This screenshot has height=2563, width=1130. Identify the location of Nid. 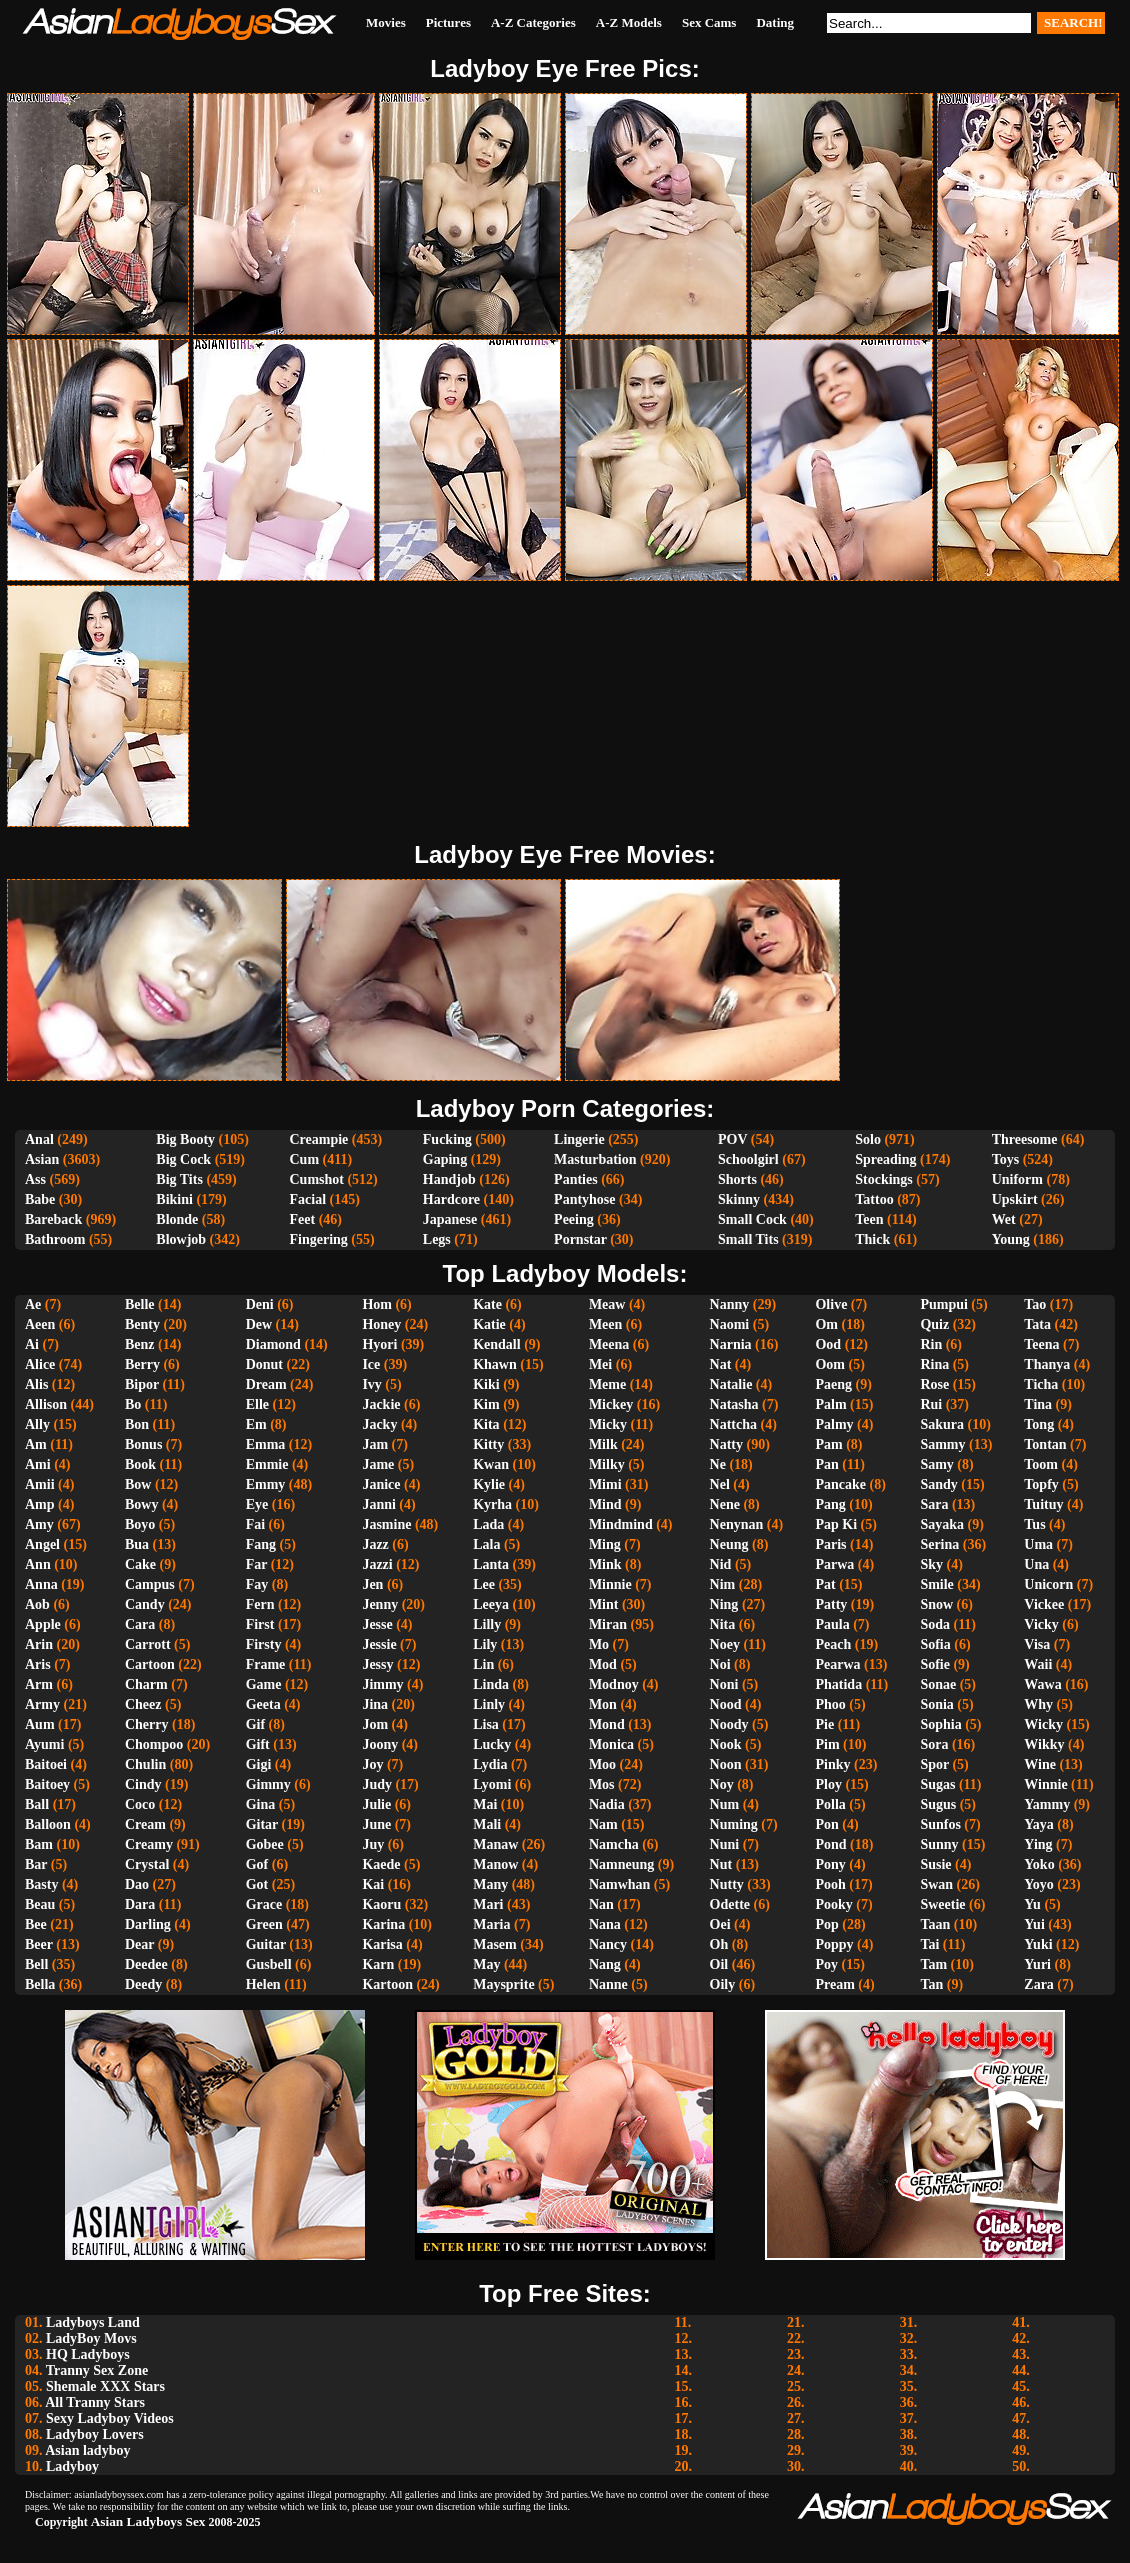
(721, 1564).